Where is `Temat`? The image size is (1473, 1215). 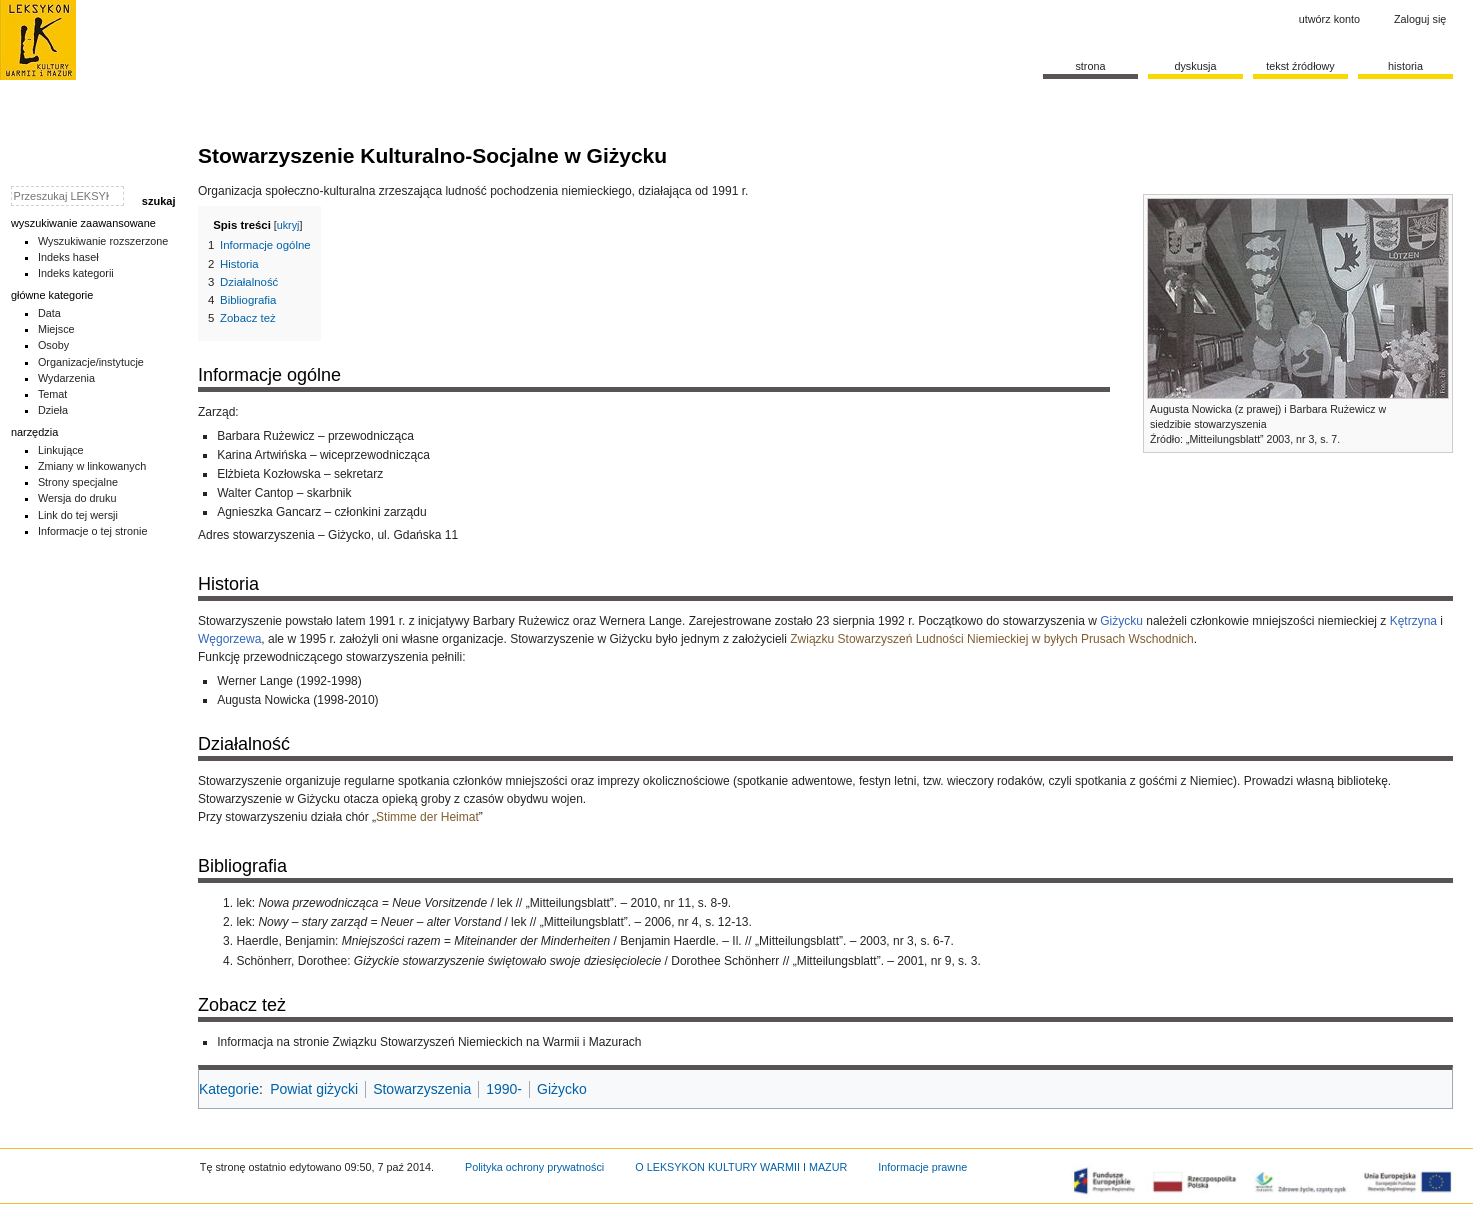 Temat is located at coordinates (53, 394).